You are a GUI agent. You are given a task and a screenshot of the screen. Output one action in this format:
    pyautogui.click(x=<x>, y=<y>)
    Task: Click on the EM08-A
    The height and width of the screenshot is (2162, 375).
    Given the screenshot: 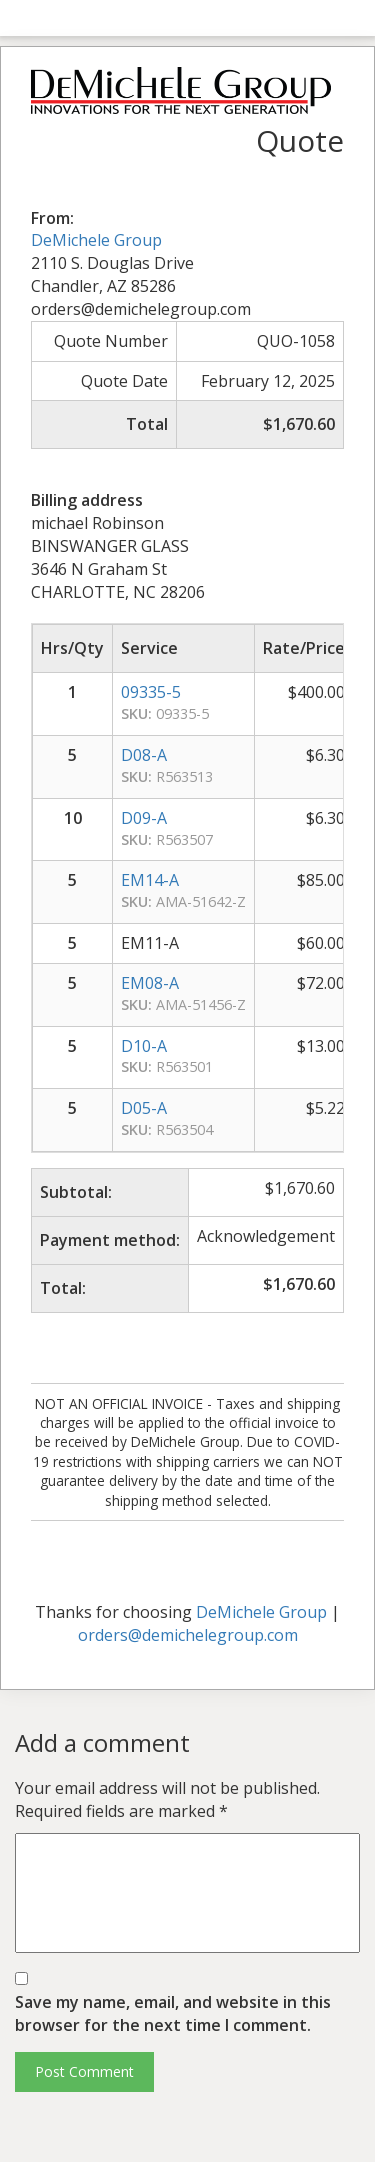 What is the action you would take?
    pyautogui.click(x=150, y=983)
    